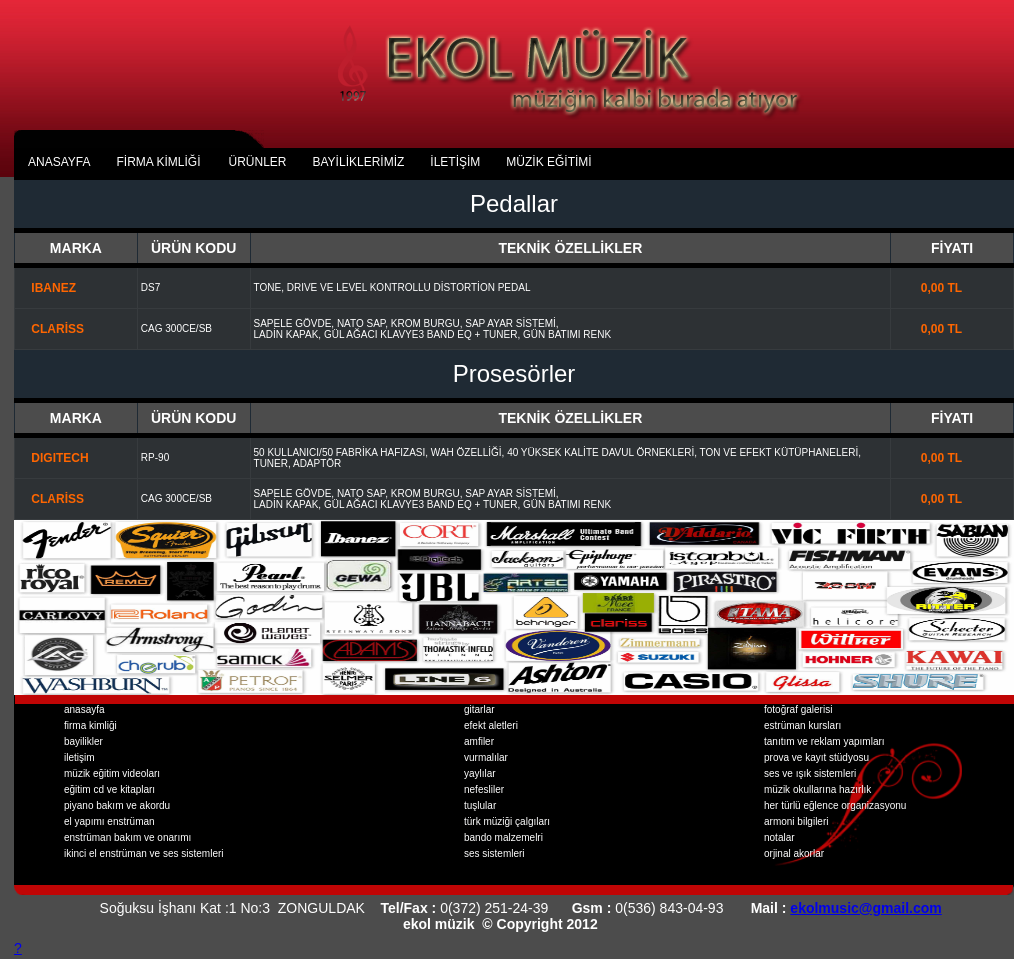 The image size is (1014, 959). Describe the element at coordinates (109, 821) in the screenshot. I see `el yapımı enstrüman` at that location.